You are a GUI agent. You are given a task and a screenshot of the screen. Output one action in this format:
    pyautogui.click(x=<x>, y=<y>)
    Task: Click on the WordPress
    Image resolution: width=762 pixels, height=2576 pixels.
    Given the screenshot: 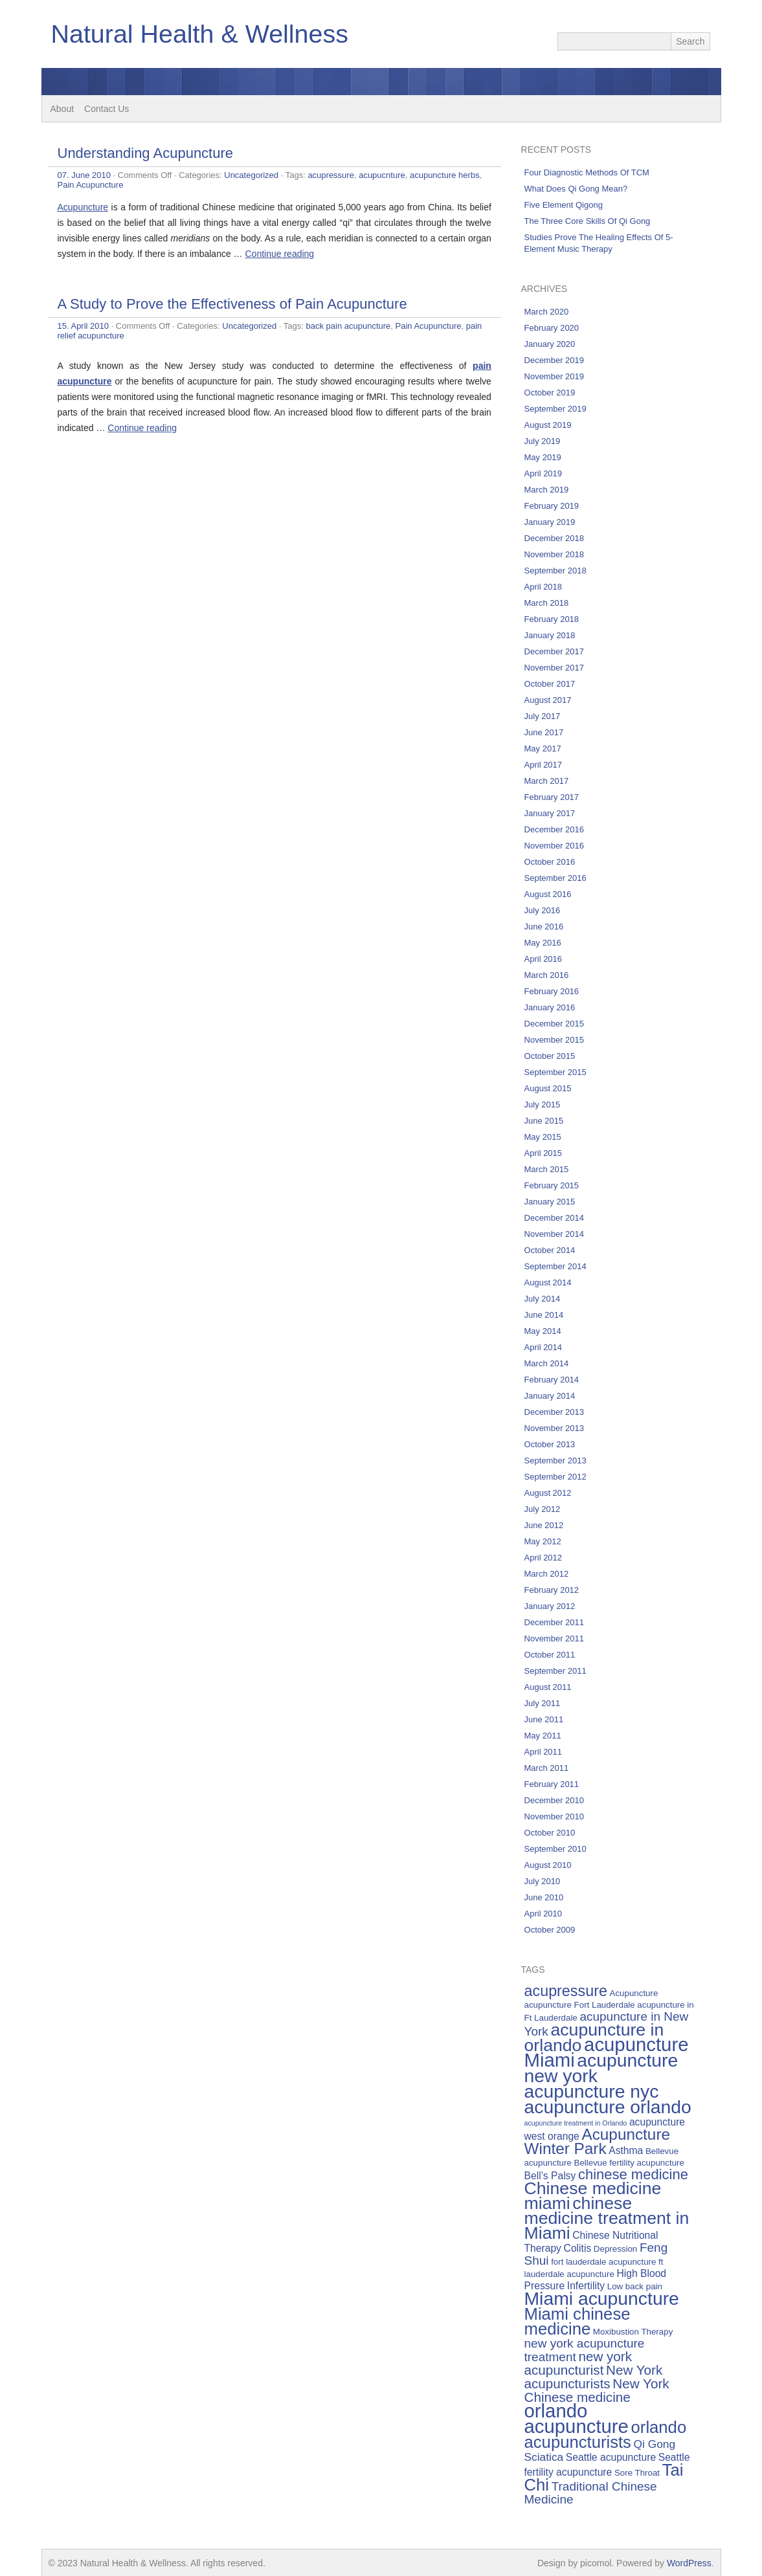 What is the action you would take?
    pyautogui.click(x=689, y=2563)
    